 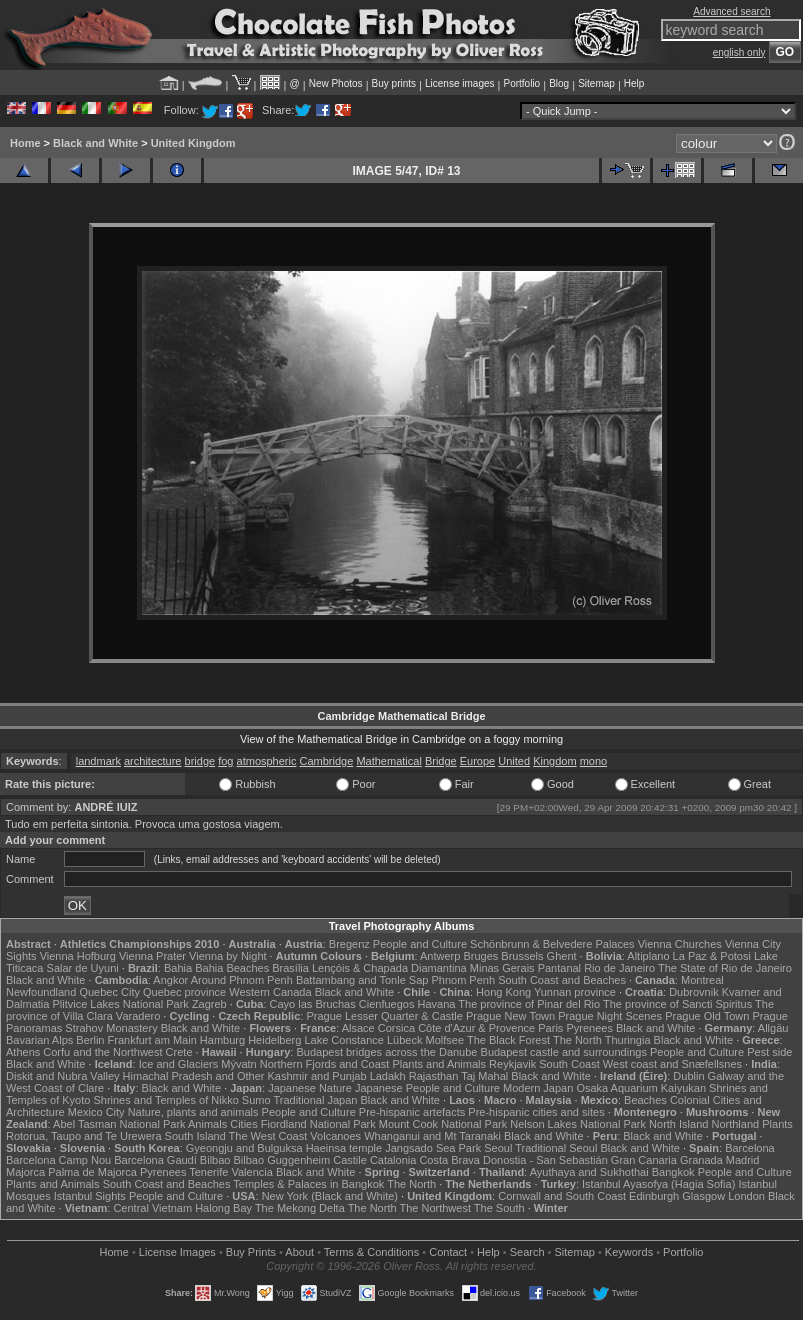 I want to click on Angkor, so click(x=170, y=980).